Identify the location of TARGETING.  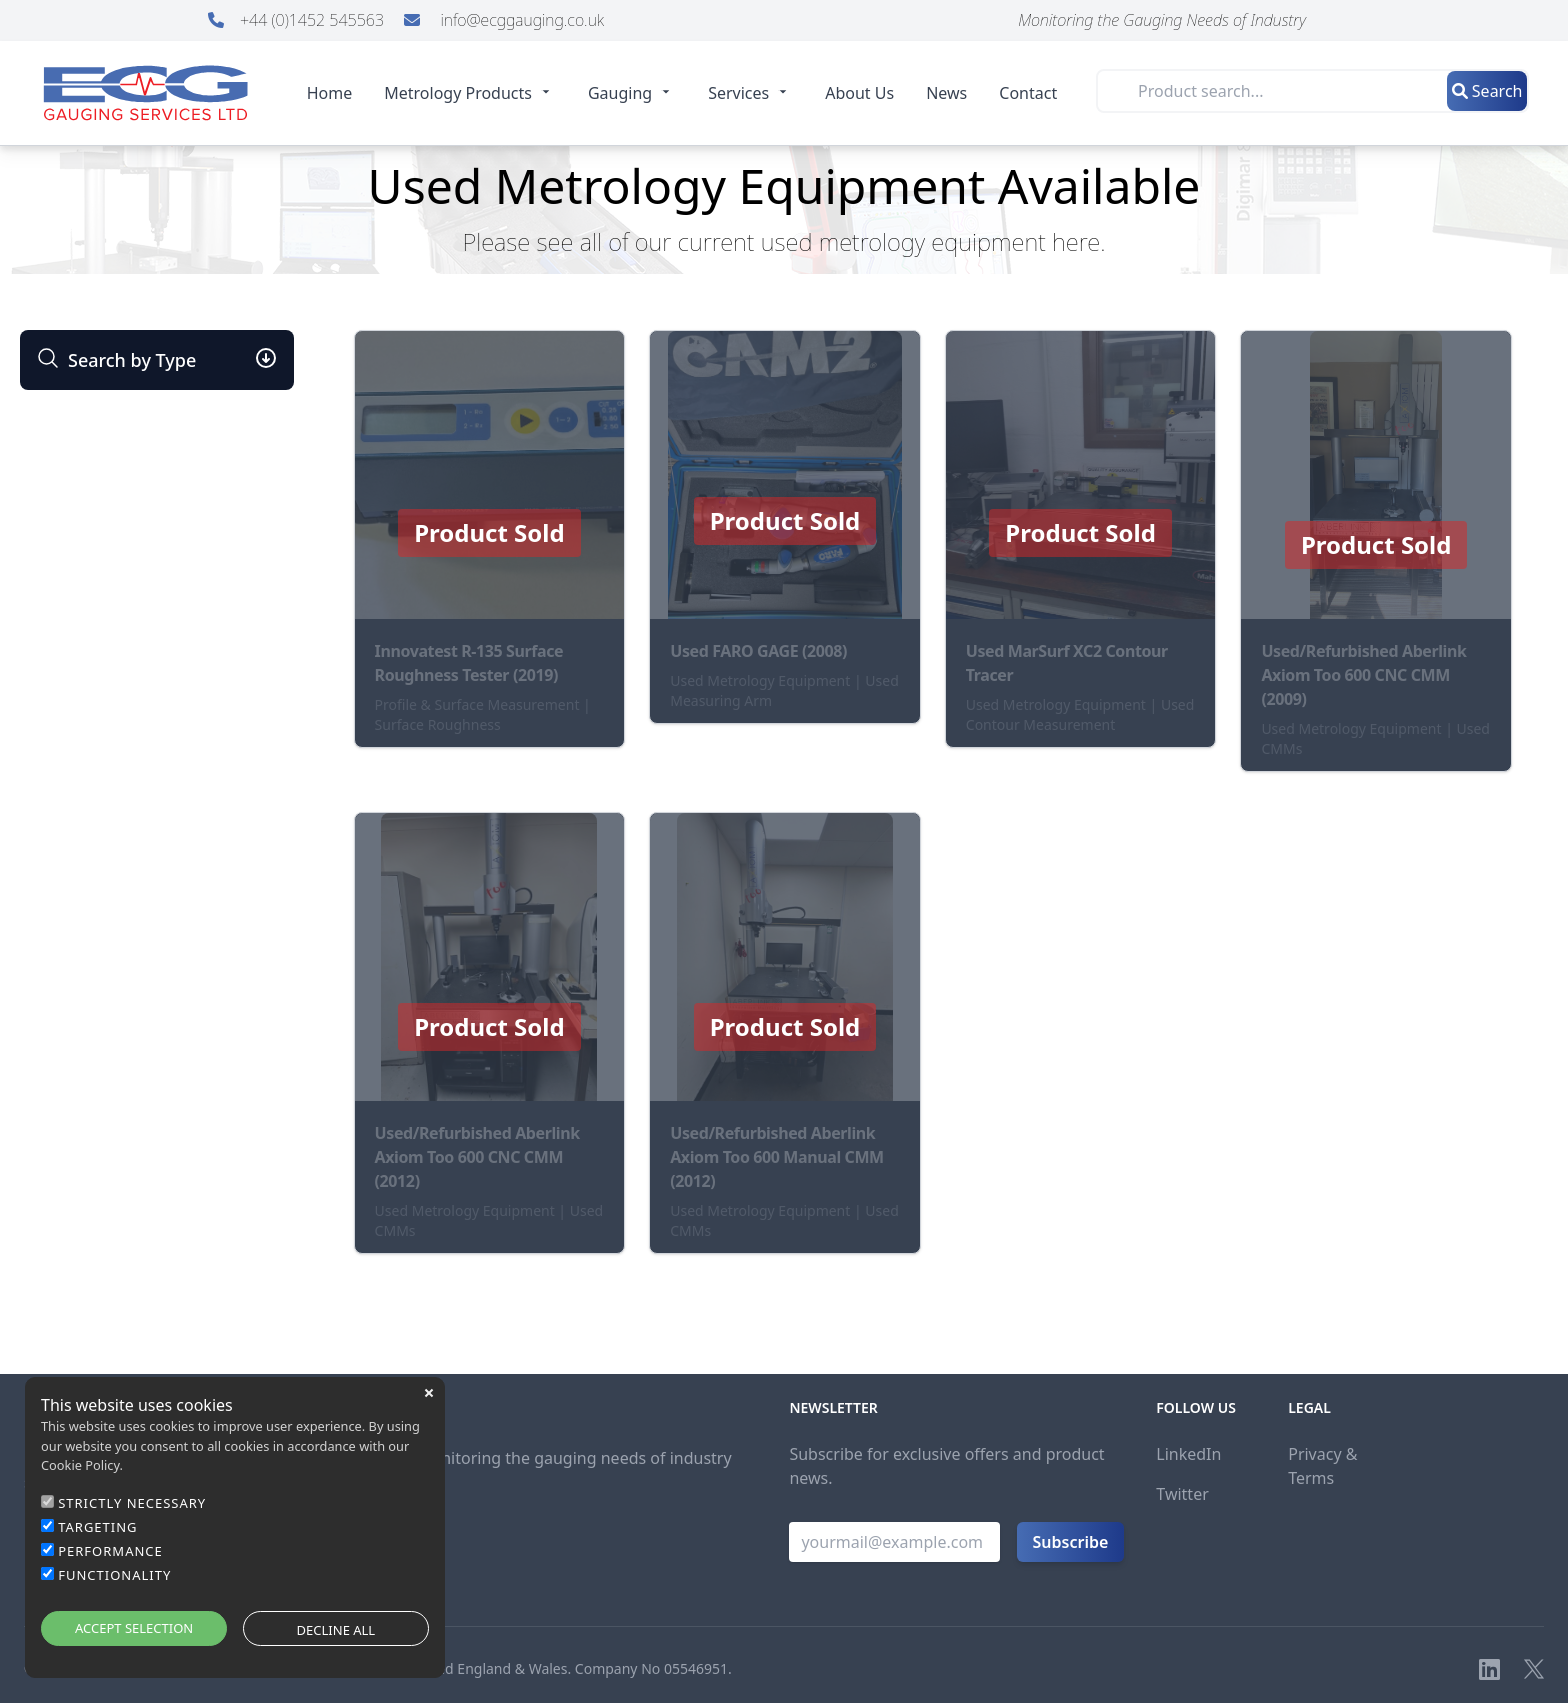
(97, 1527).